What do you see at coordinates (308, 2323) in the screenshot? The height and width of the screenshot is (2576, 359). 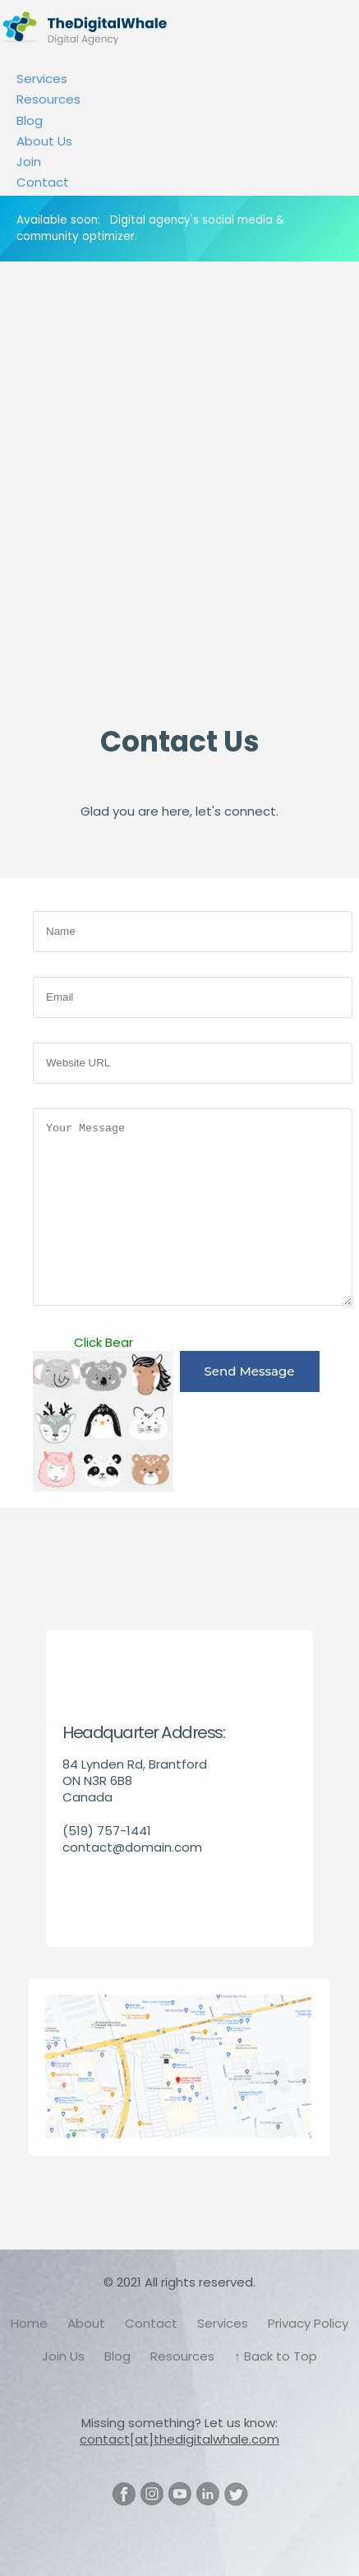 I see `Privacy Policy` at bounding box center [308, 2323].